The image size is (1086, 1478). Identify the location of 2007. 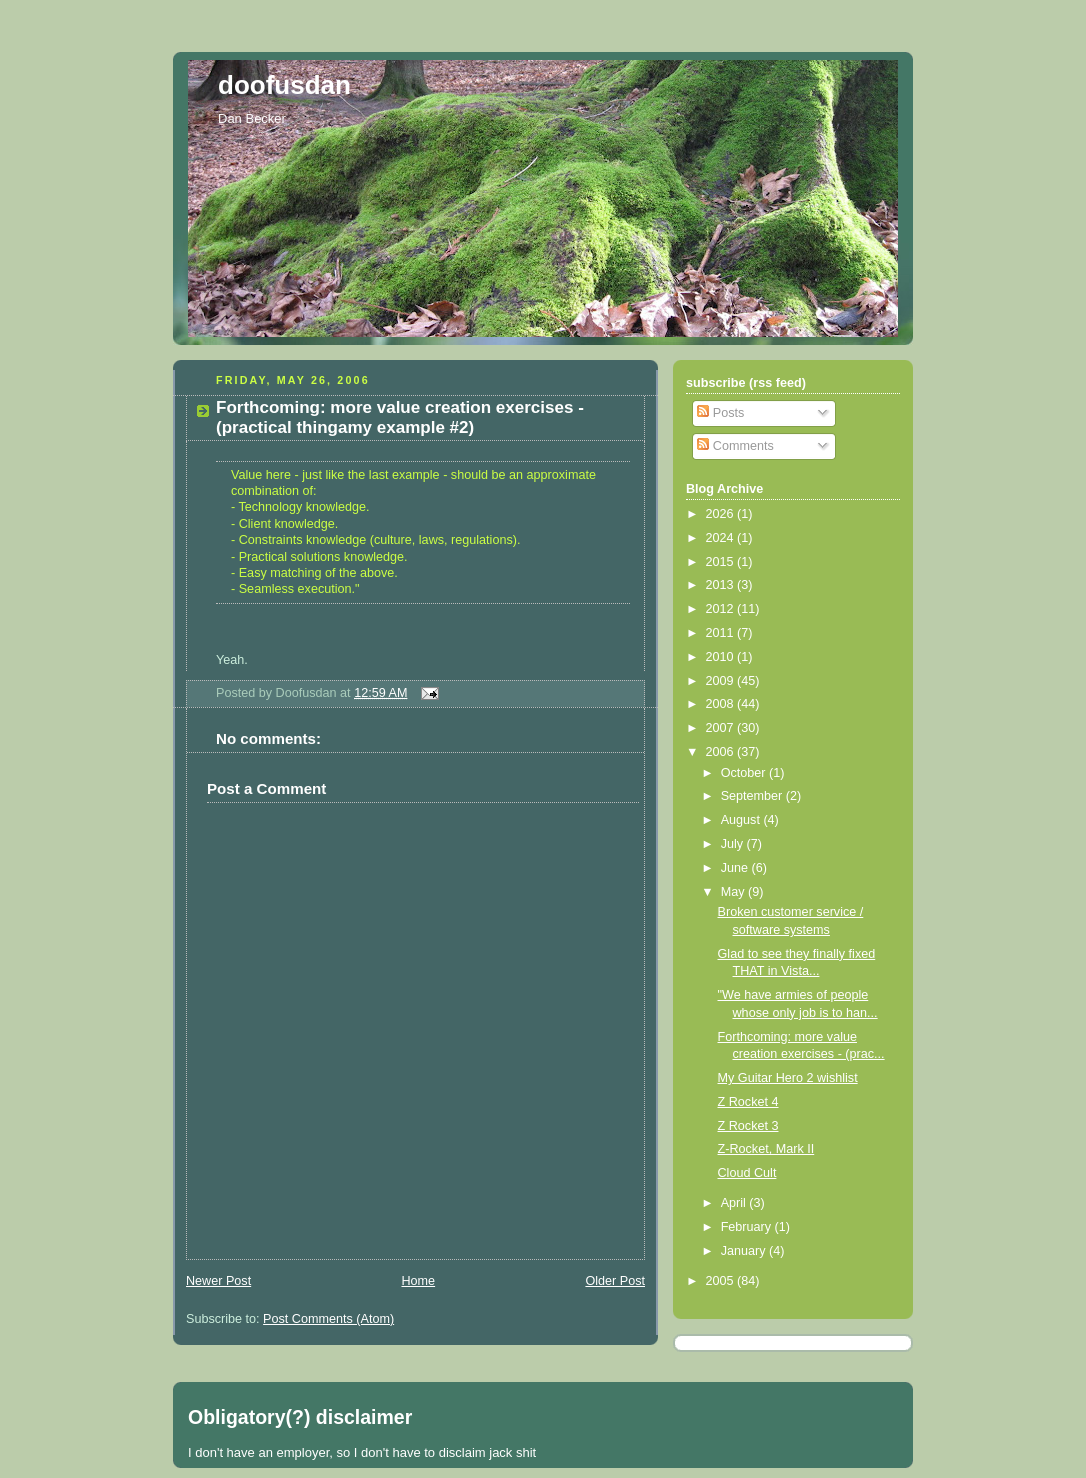
(722, 728).